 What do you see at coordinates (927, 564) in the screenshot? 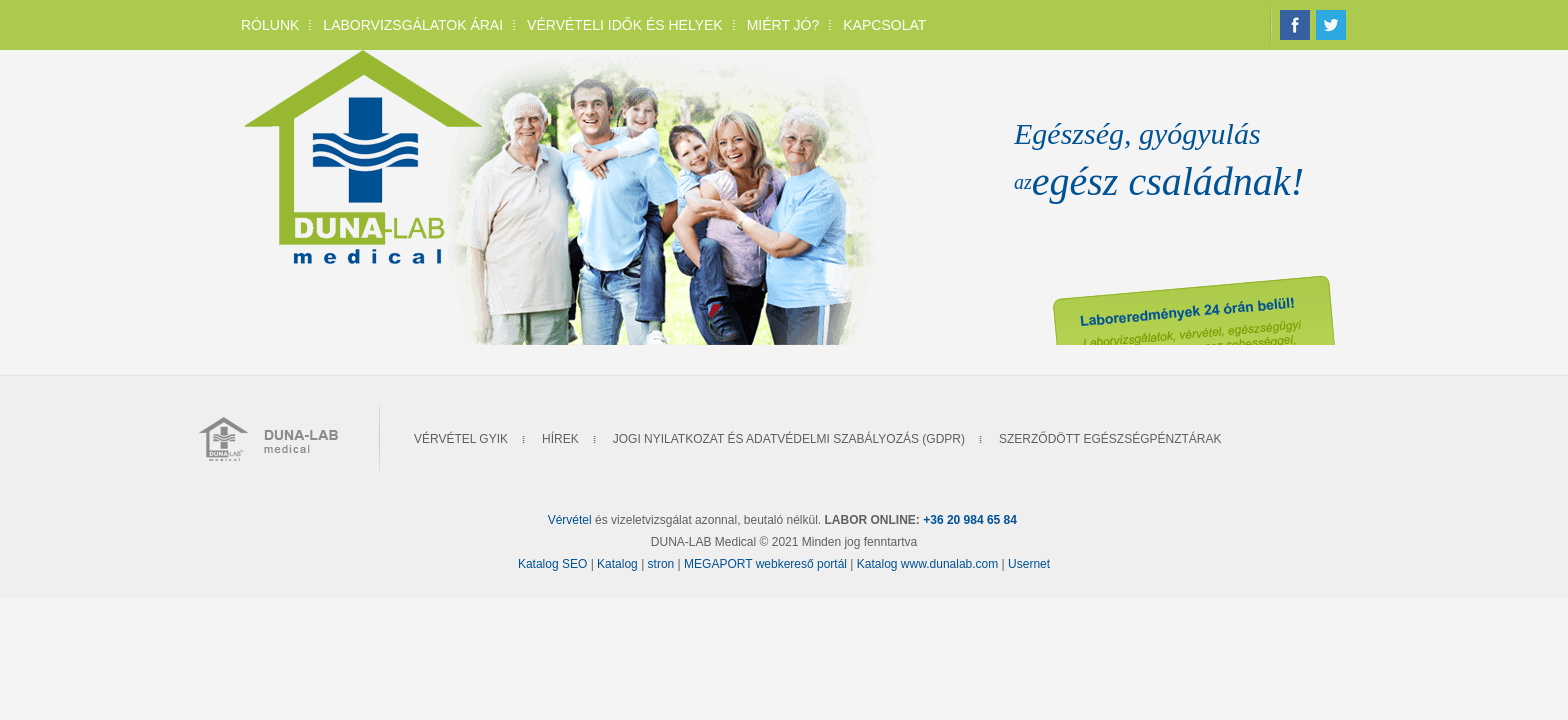
I see `Katalog www.dunalab.com` at bounding box center [927, 564].